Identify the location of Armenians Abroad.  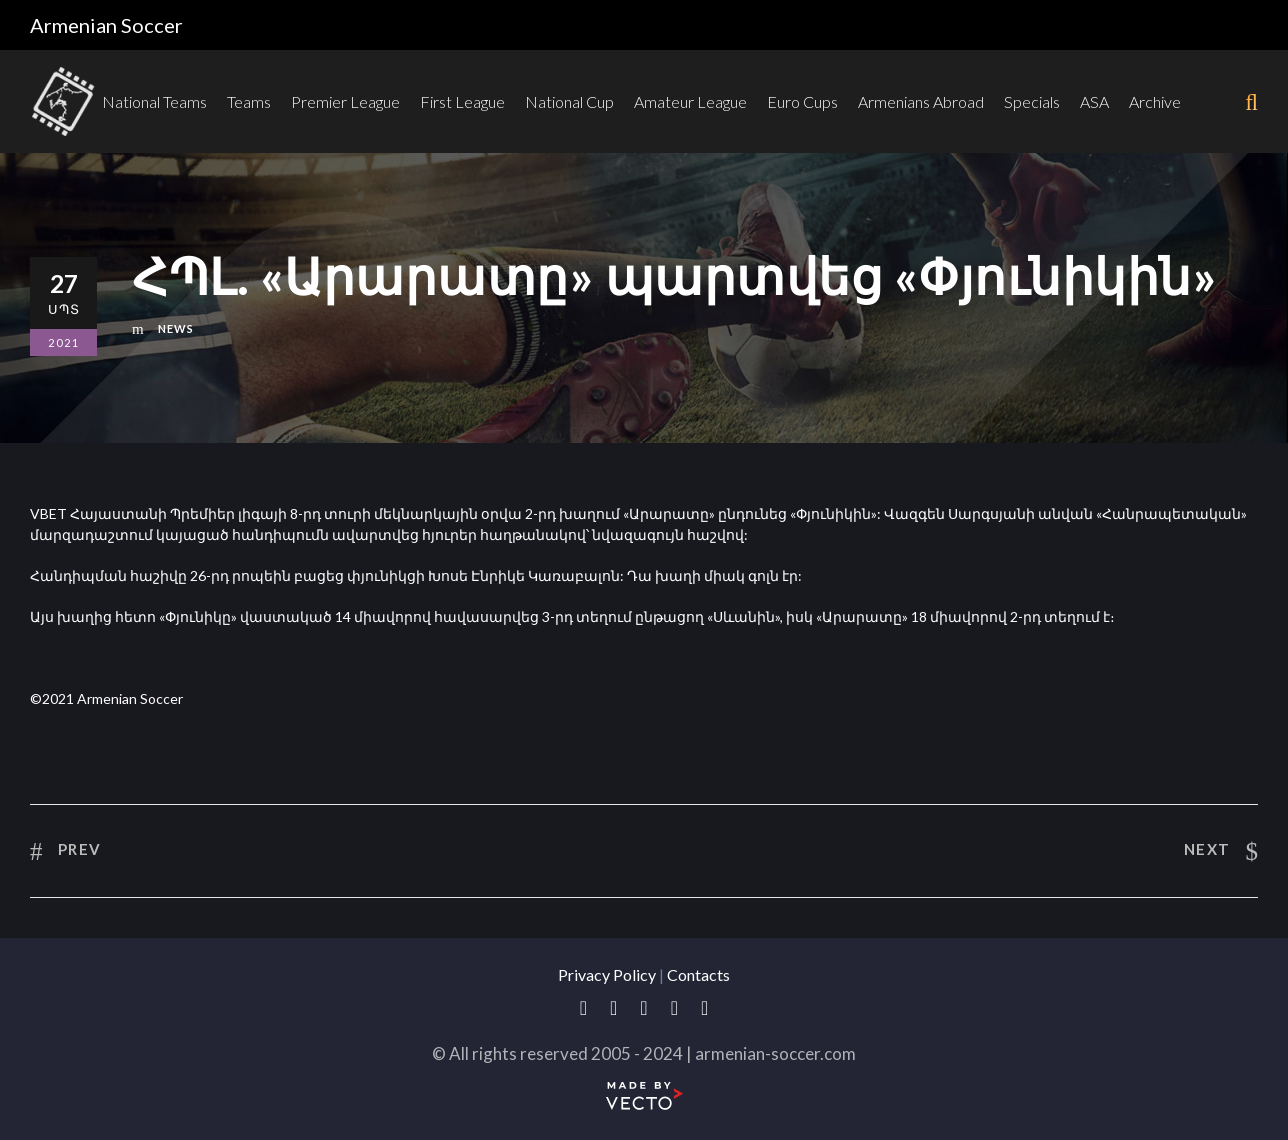
(921, 101).